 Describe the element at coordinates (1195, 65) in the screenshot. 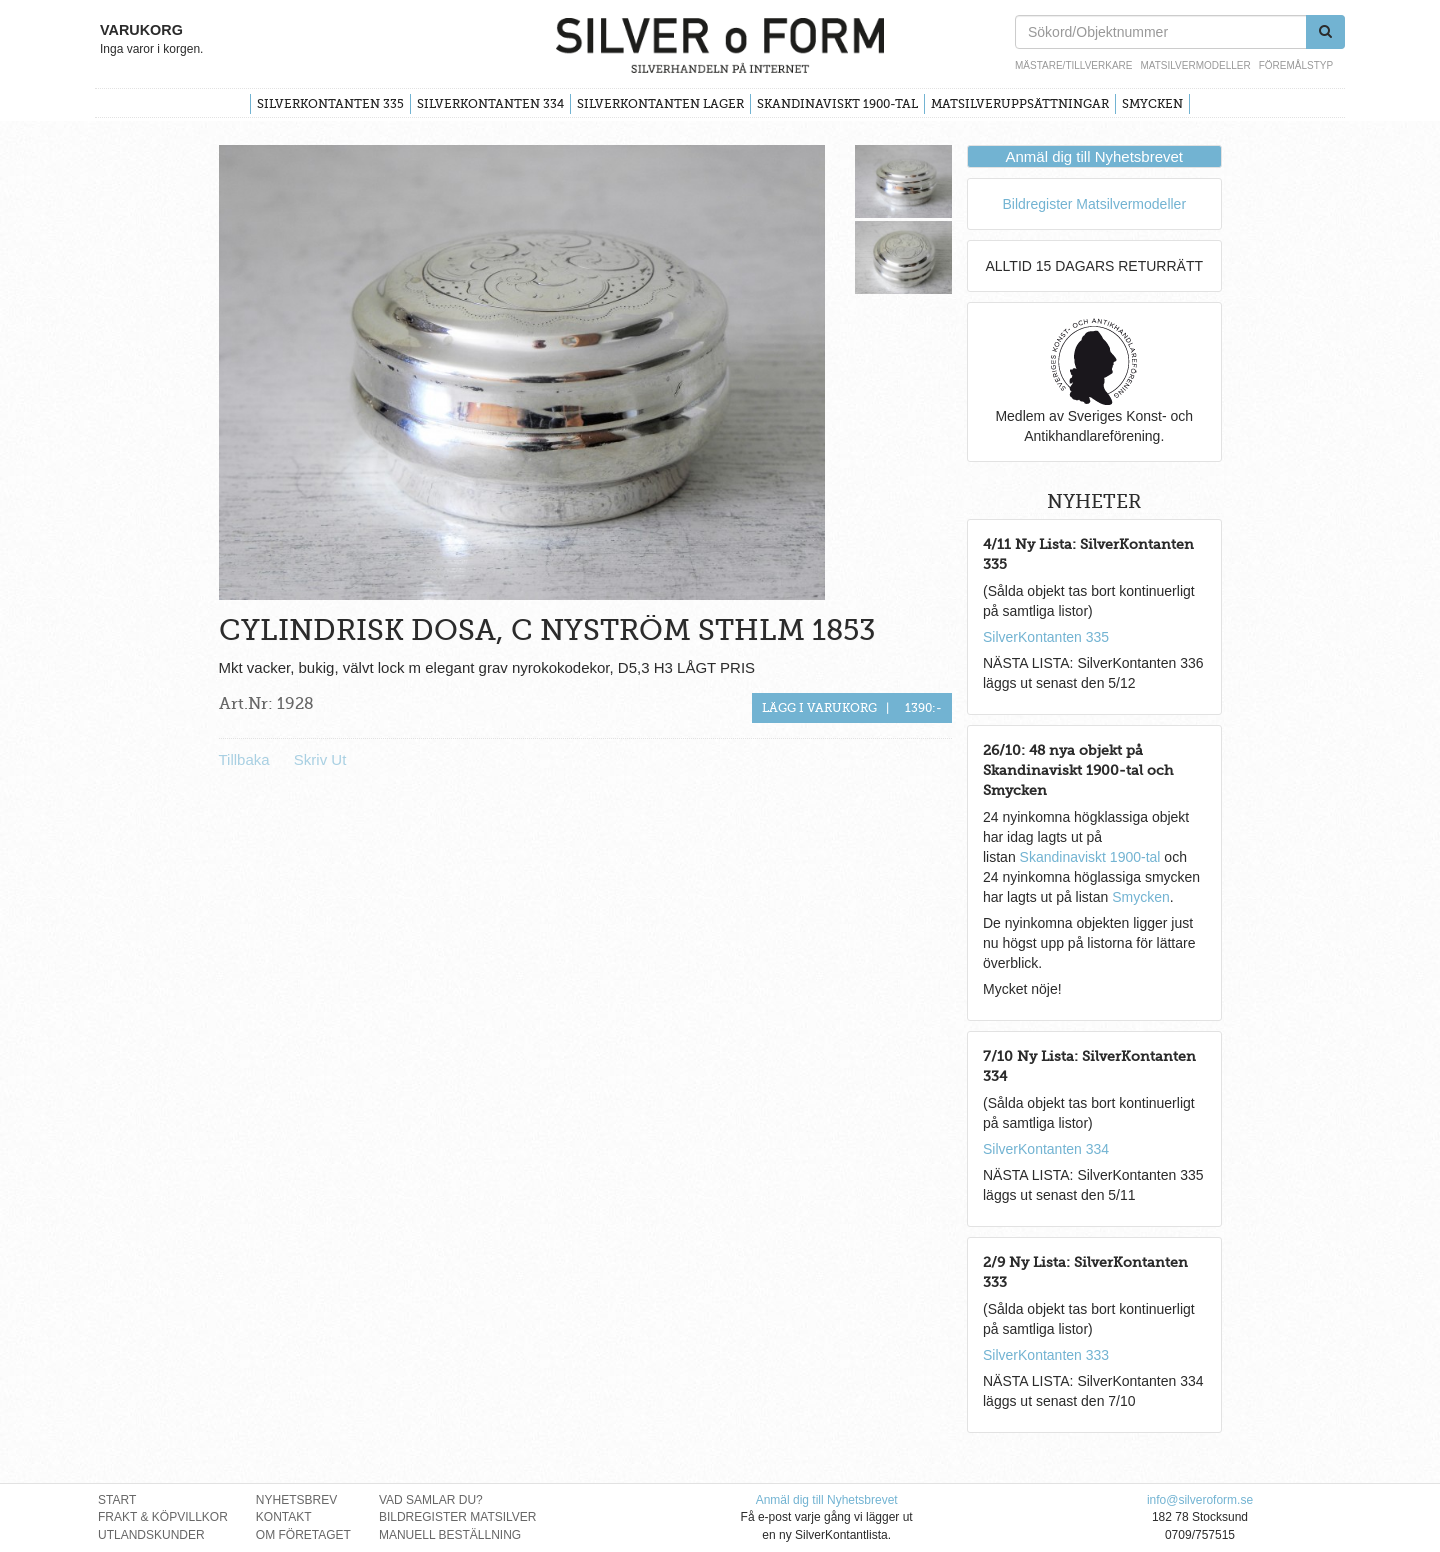

I see `Matsilvermodeller` at that location.